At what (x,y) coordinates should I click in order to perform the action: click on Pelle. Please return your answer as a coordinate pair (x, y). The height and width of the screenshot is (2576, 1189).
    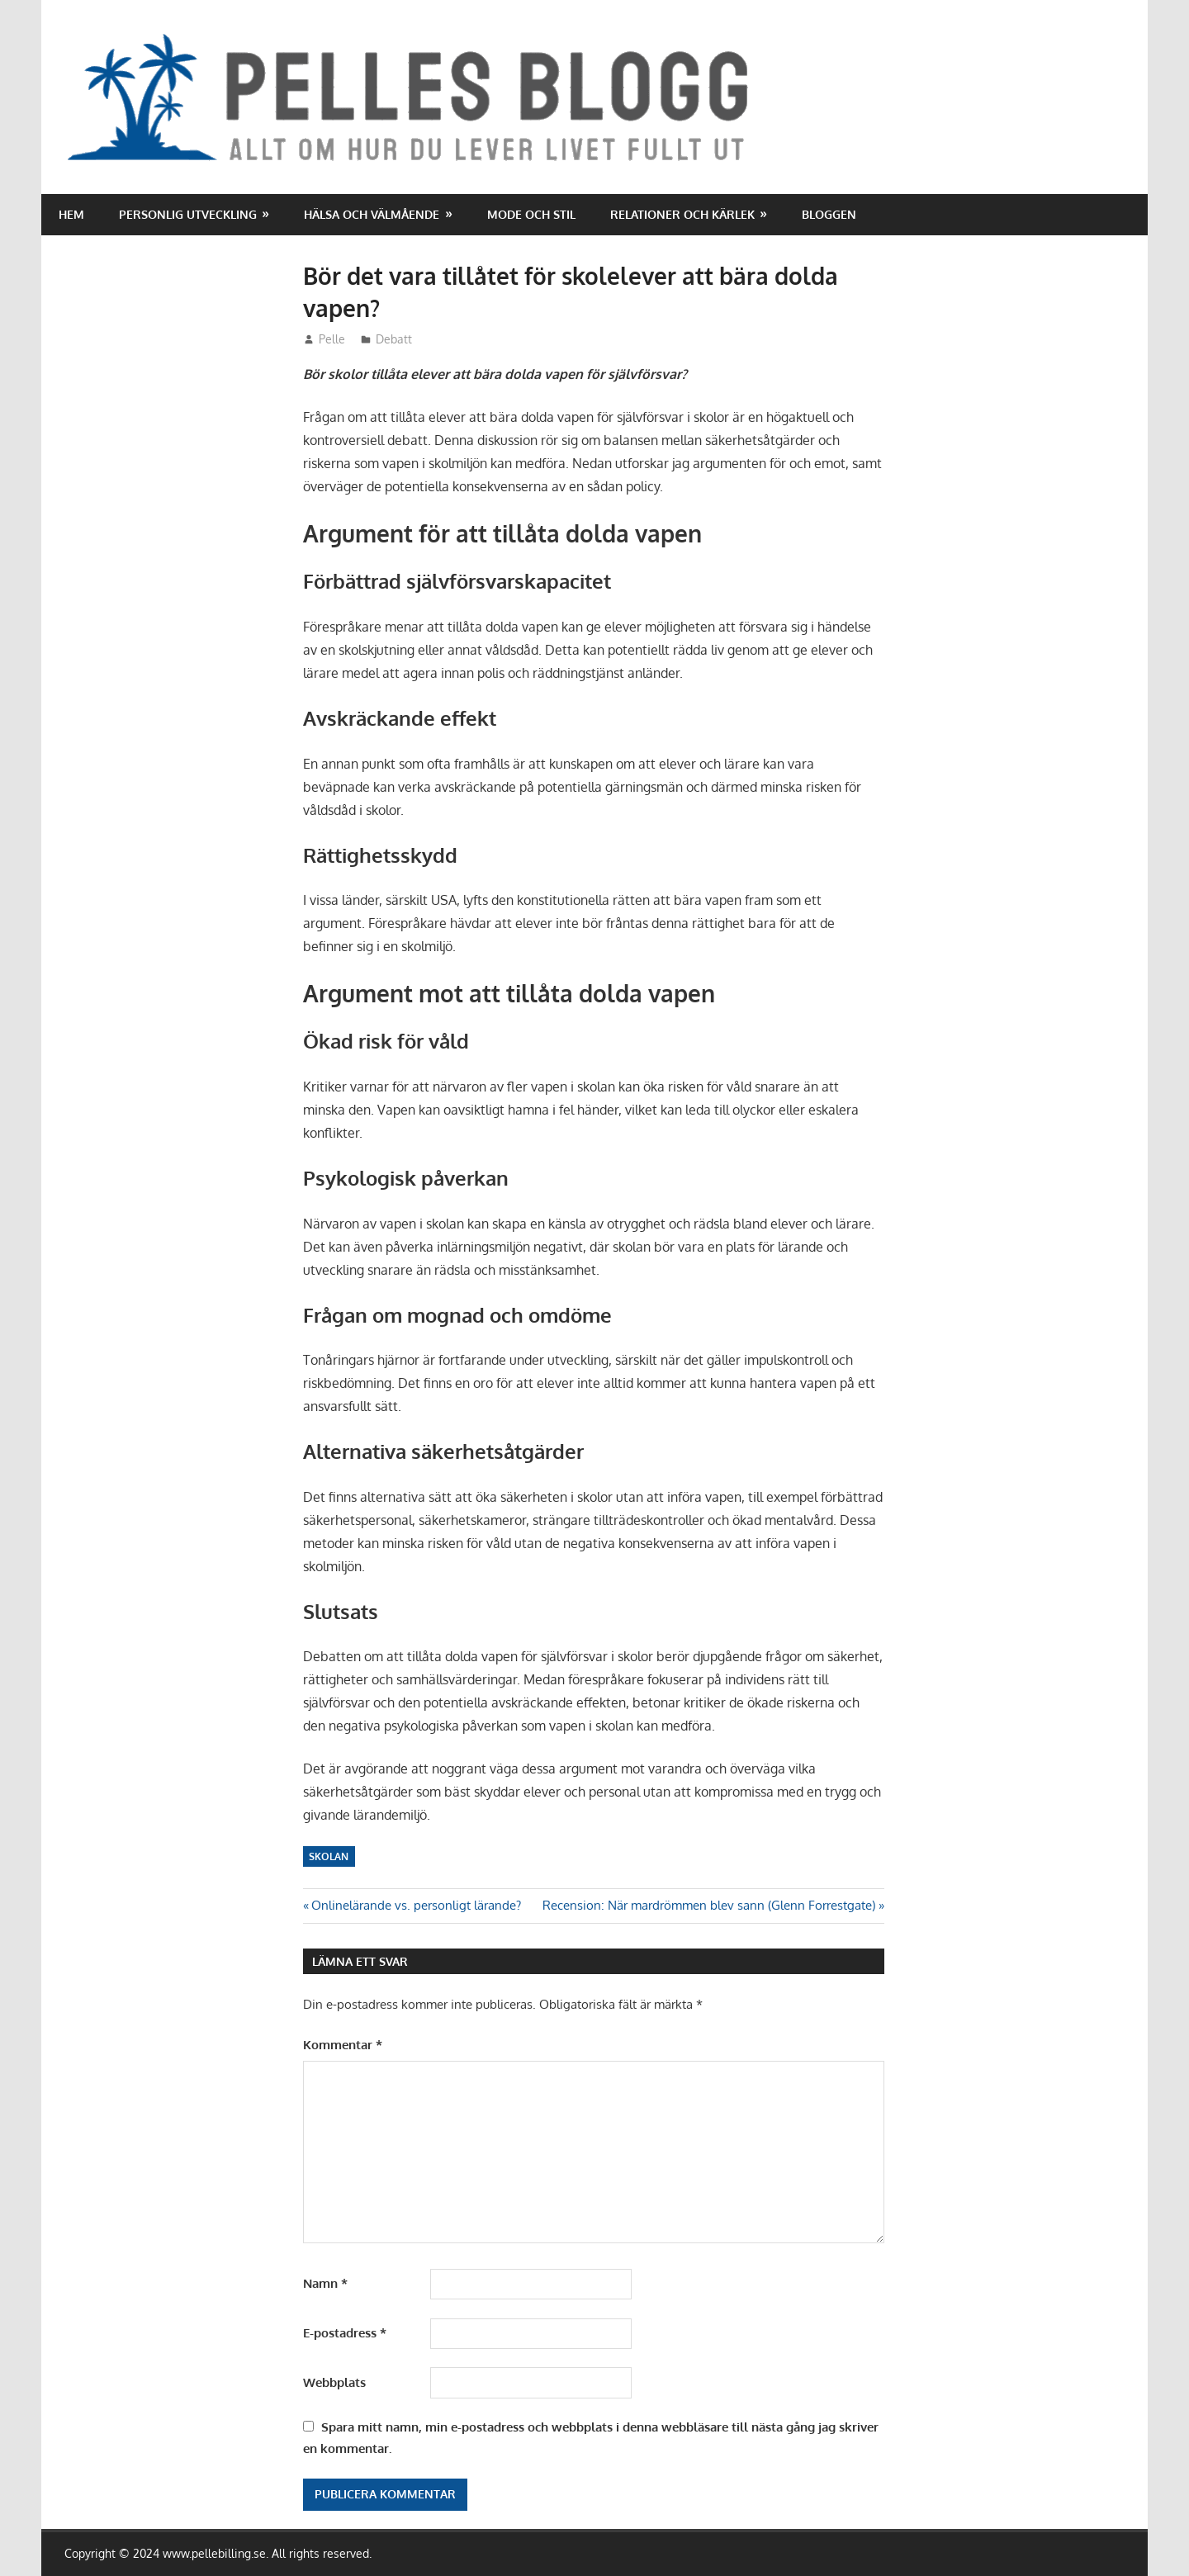
    Looking at the image, I should click on (332, 339).